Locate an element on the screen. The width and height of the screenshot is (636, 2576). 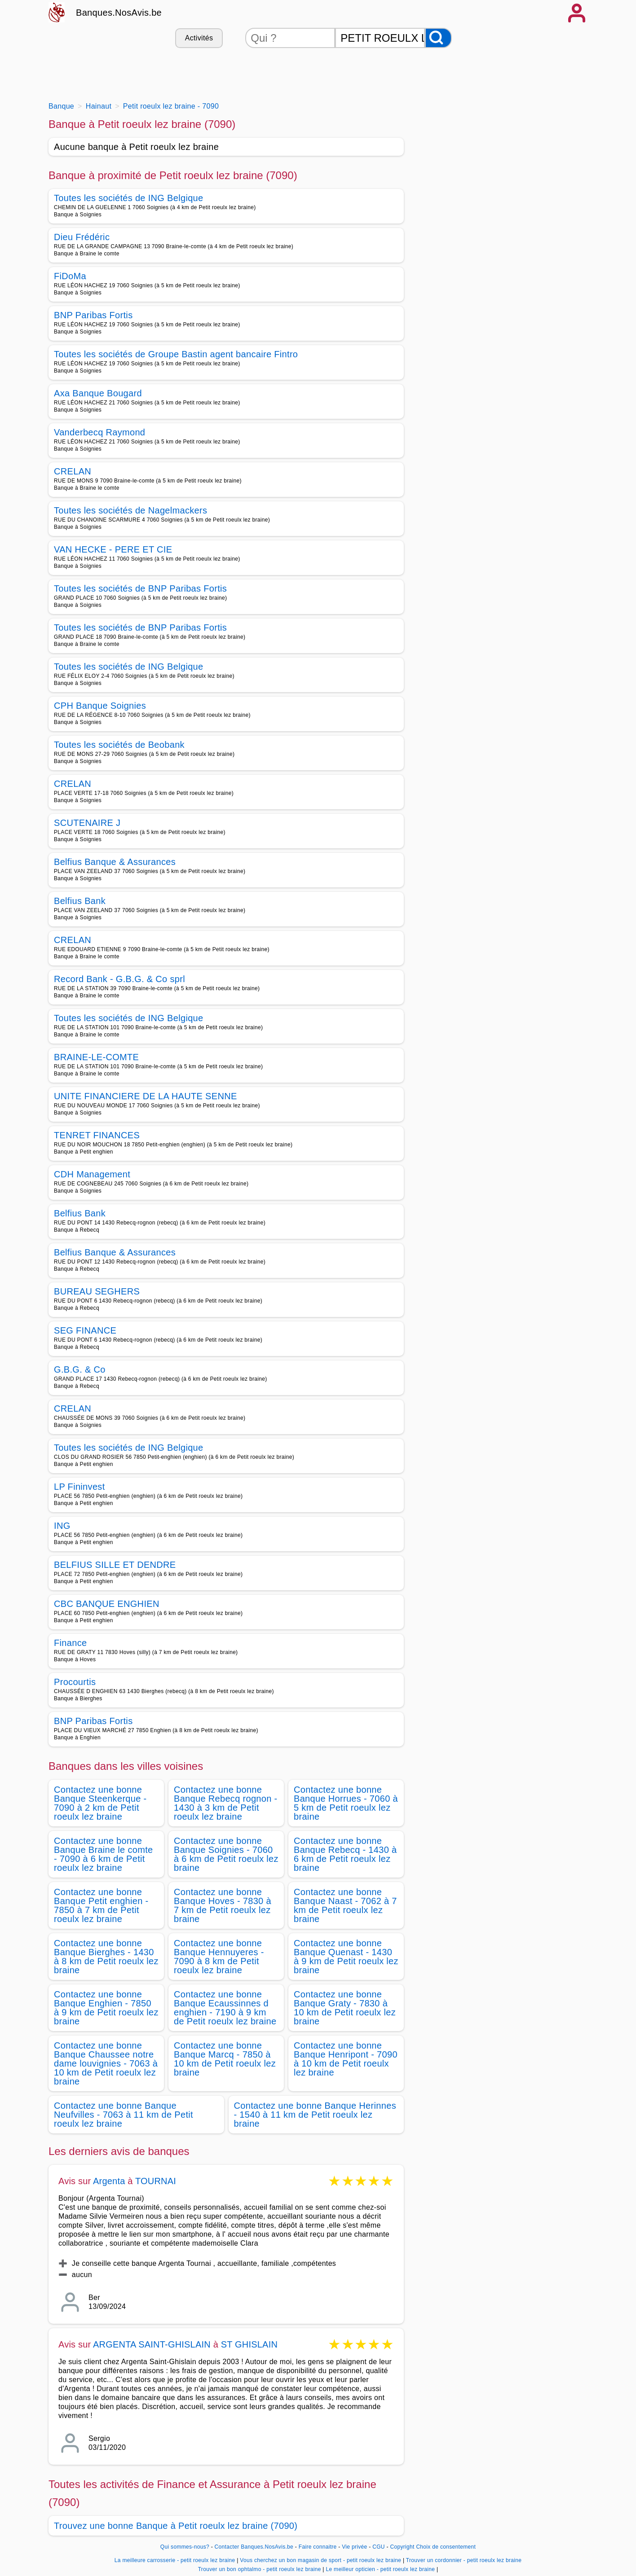
Belfius Banque & Assurances is located at coordinates (115, 861).